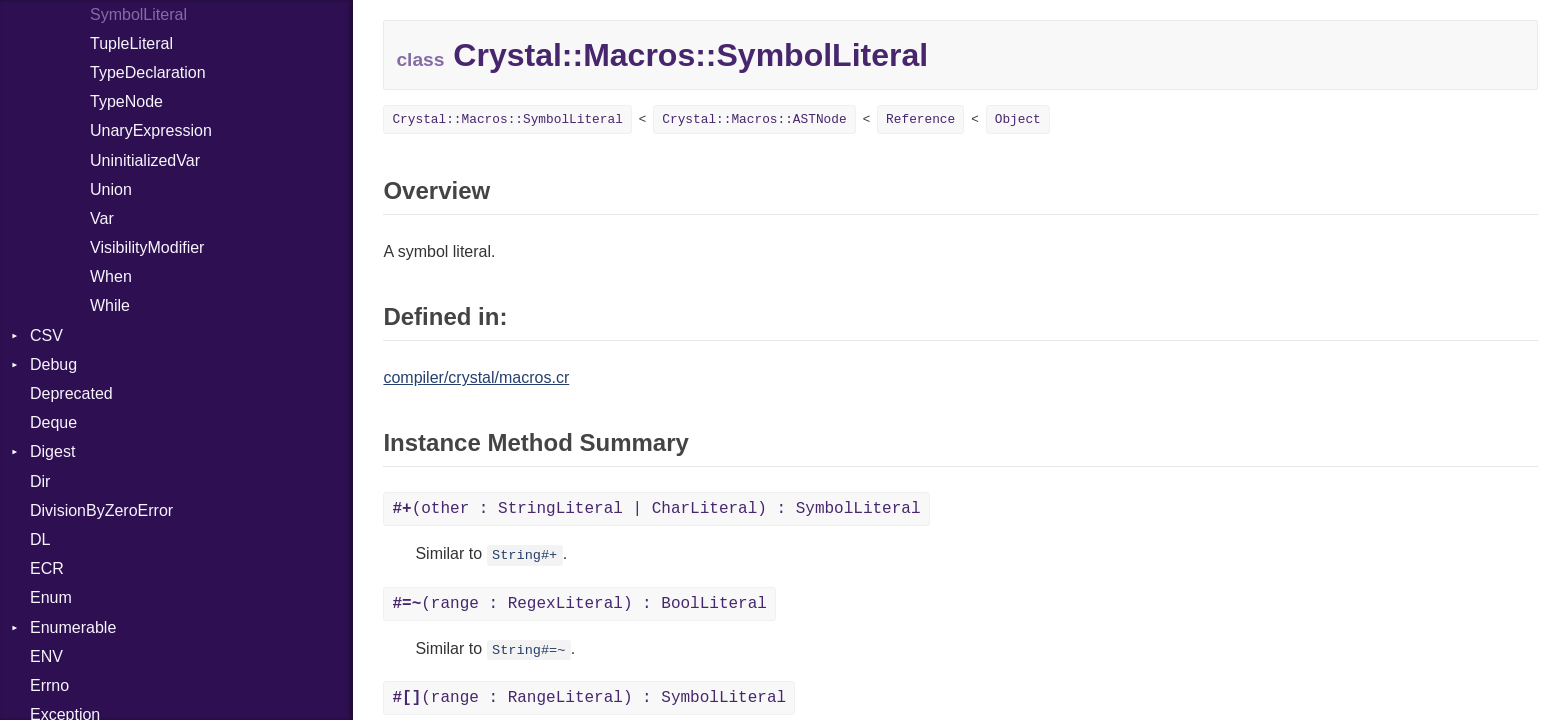 The width and height of the screenshot is (1568, 720). I want to click on When, so click(111, 276).